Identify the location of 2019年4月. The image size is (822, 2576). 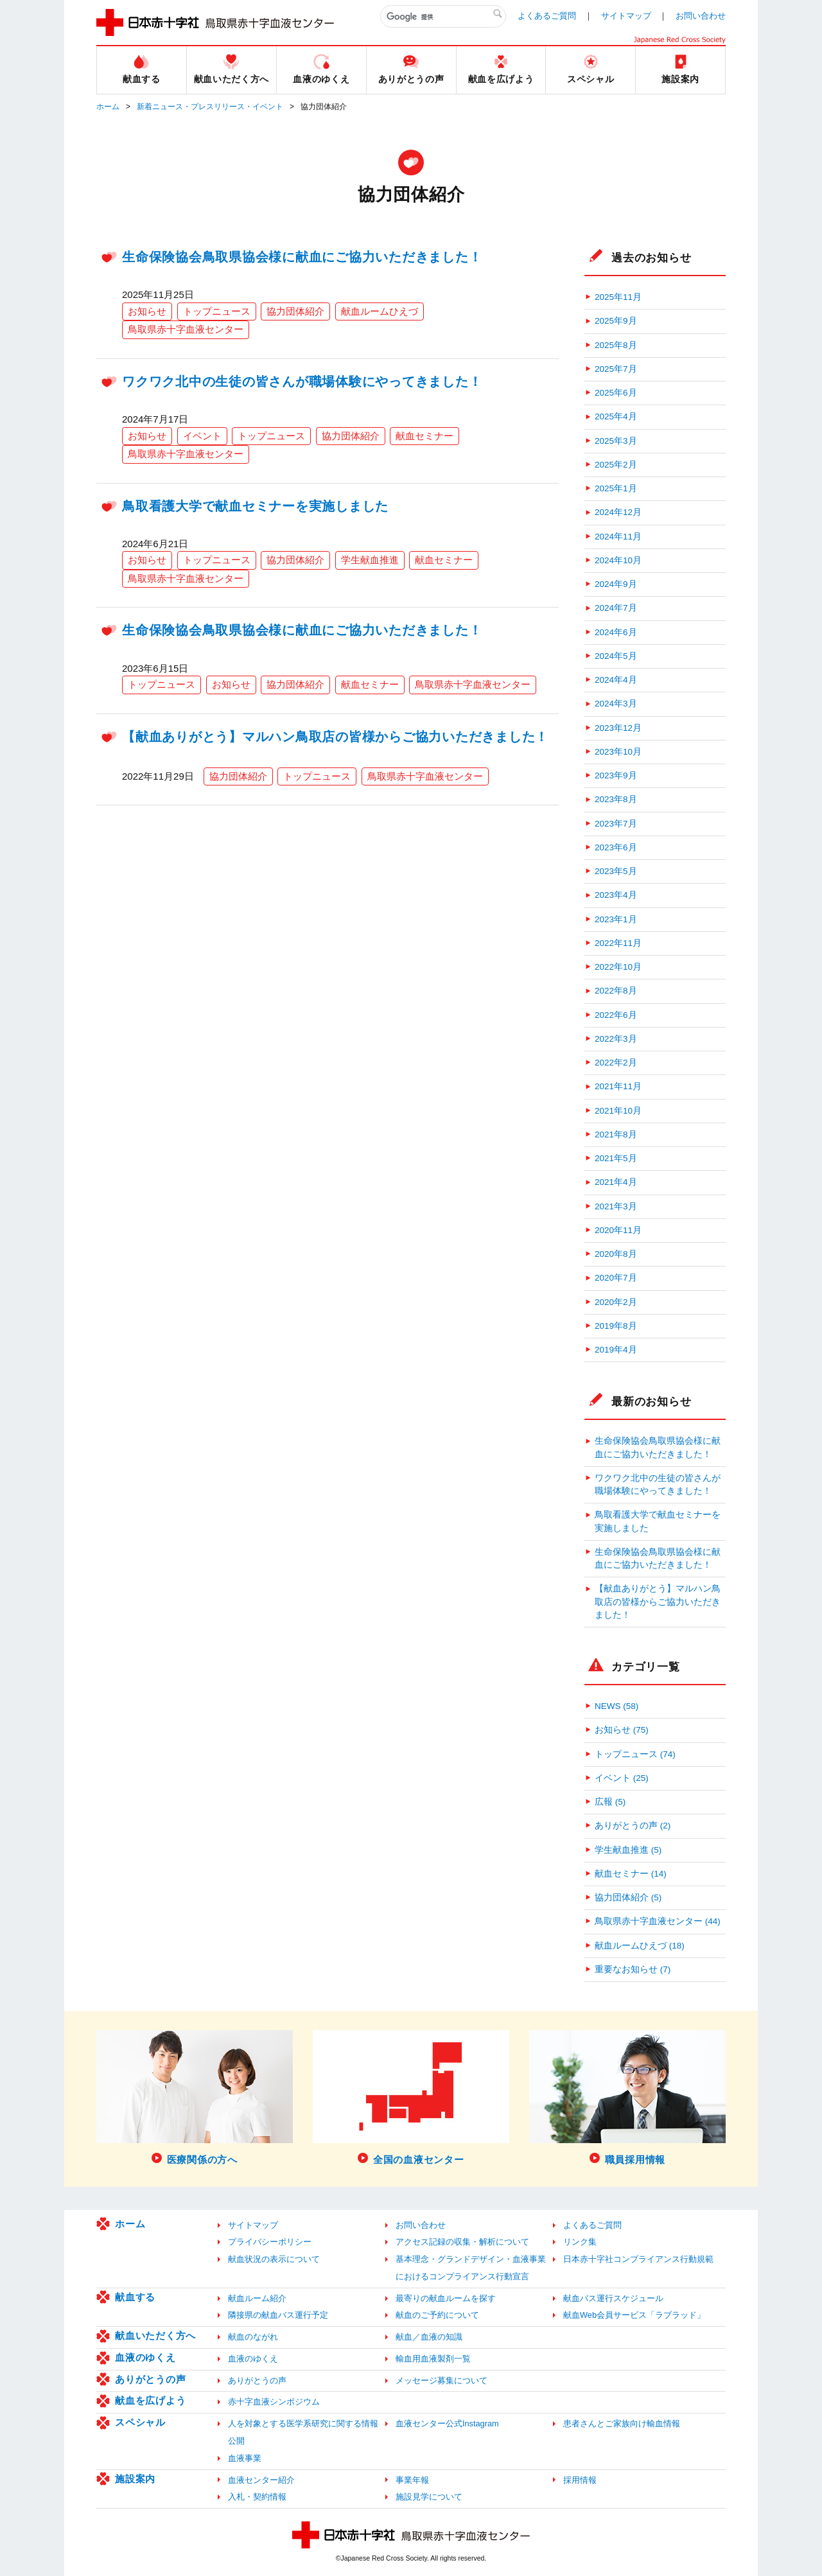
(616, 1349).